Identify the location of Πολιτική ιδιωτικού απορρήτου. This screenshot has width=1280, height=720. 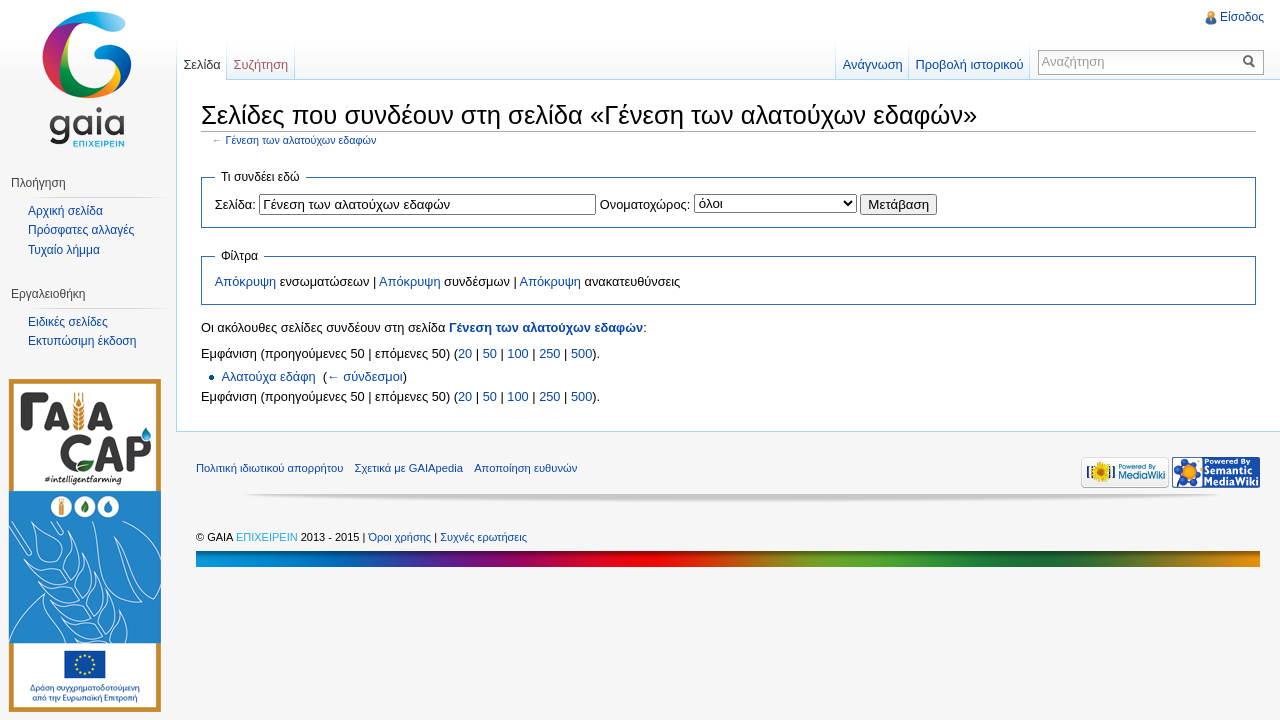
(269, 468).